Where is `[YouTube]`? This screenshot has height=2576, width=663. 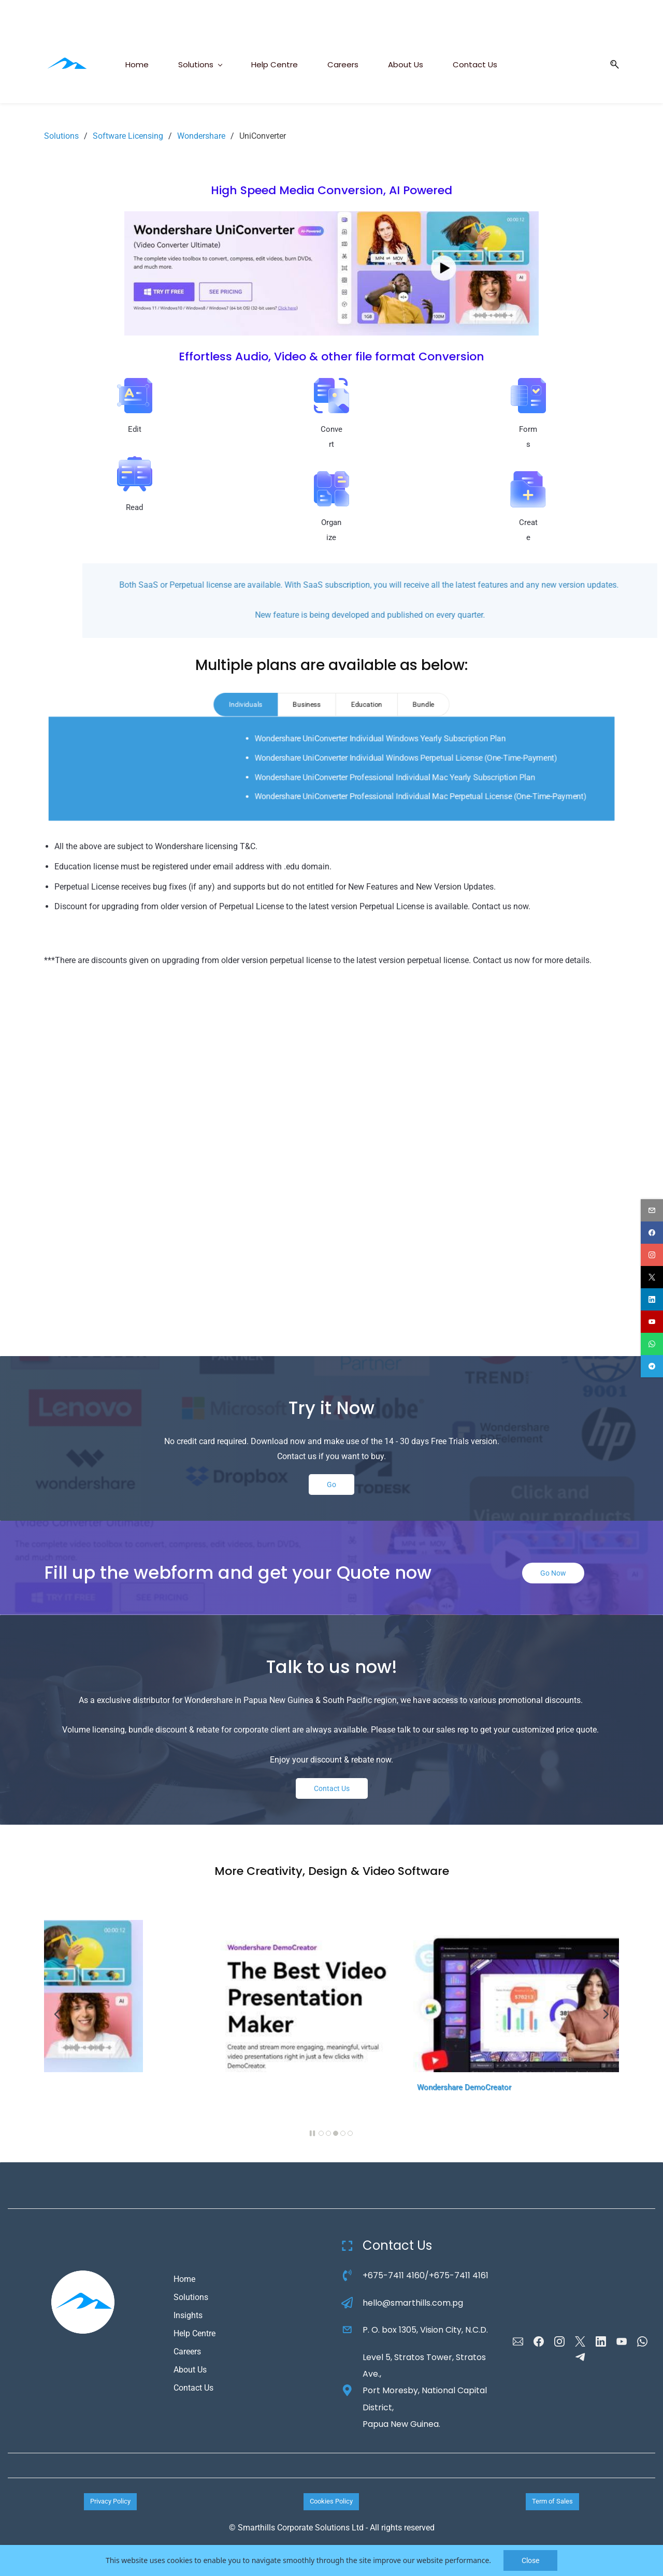
[YouTube] is located at coordinates (621, 2341).